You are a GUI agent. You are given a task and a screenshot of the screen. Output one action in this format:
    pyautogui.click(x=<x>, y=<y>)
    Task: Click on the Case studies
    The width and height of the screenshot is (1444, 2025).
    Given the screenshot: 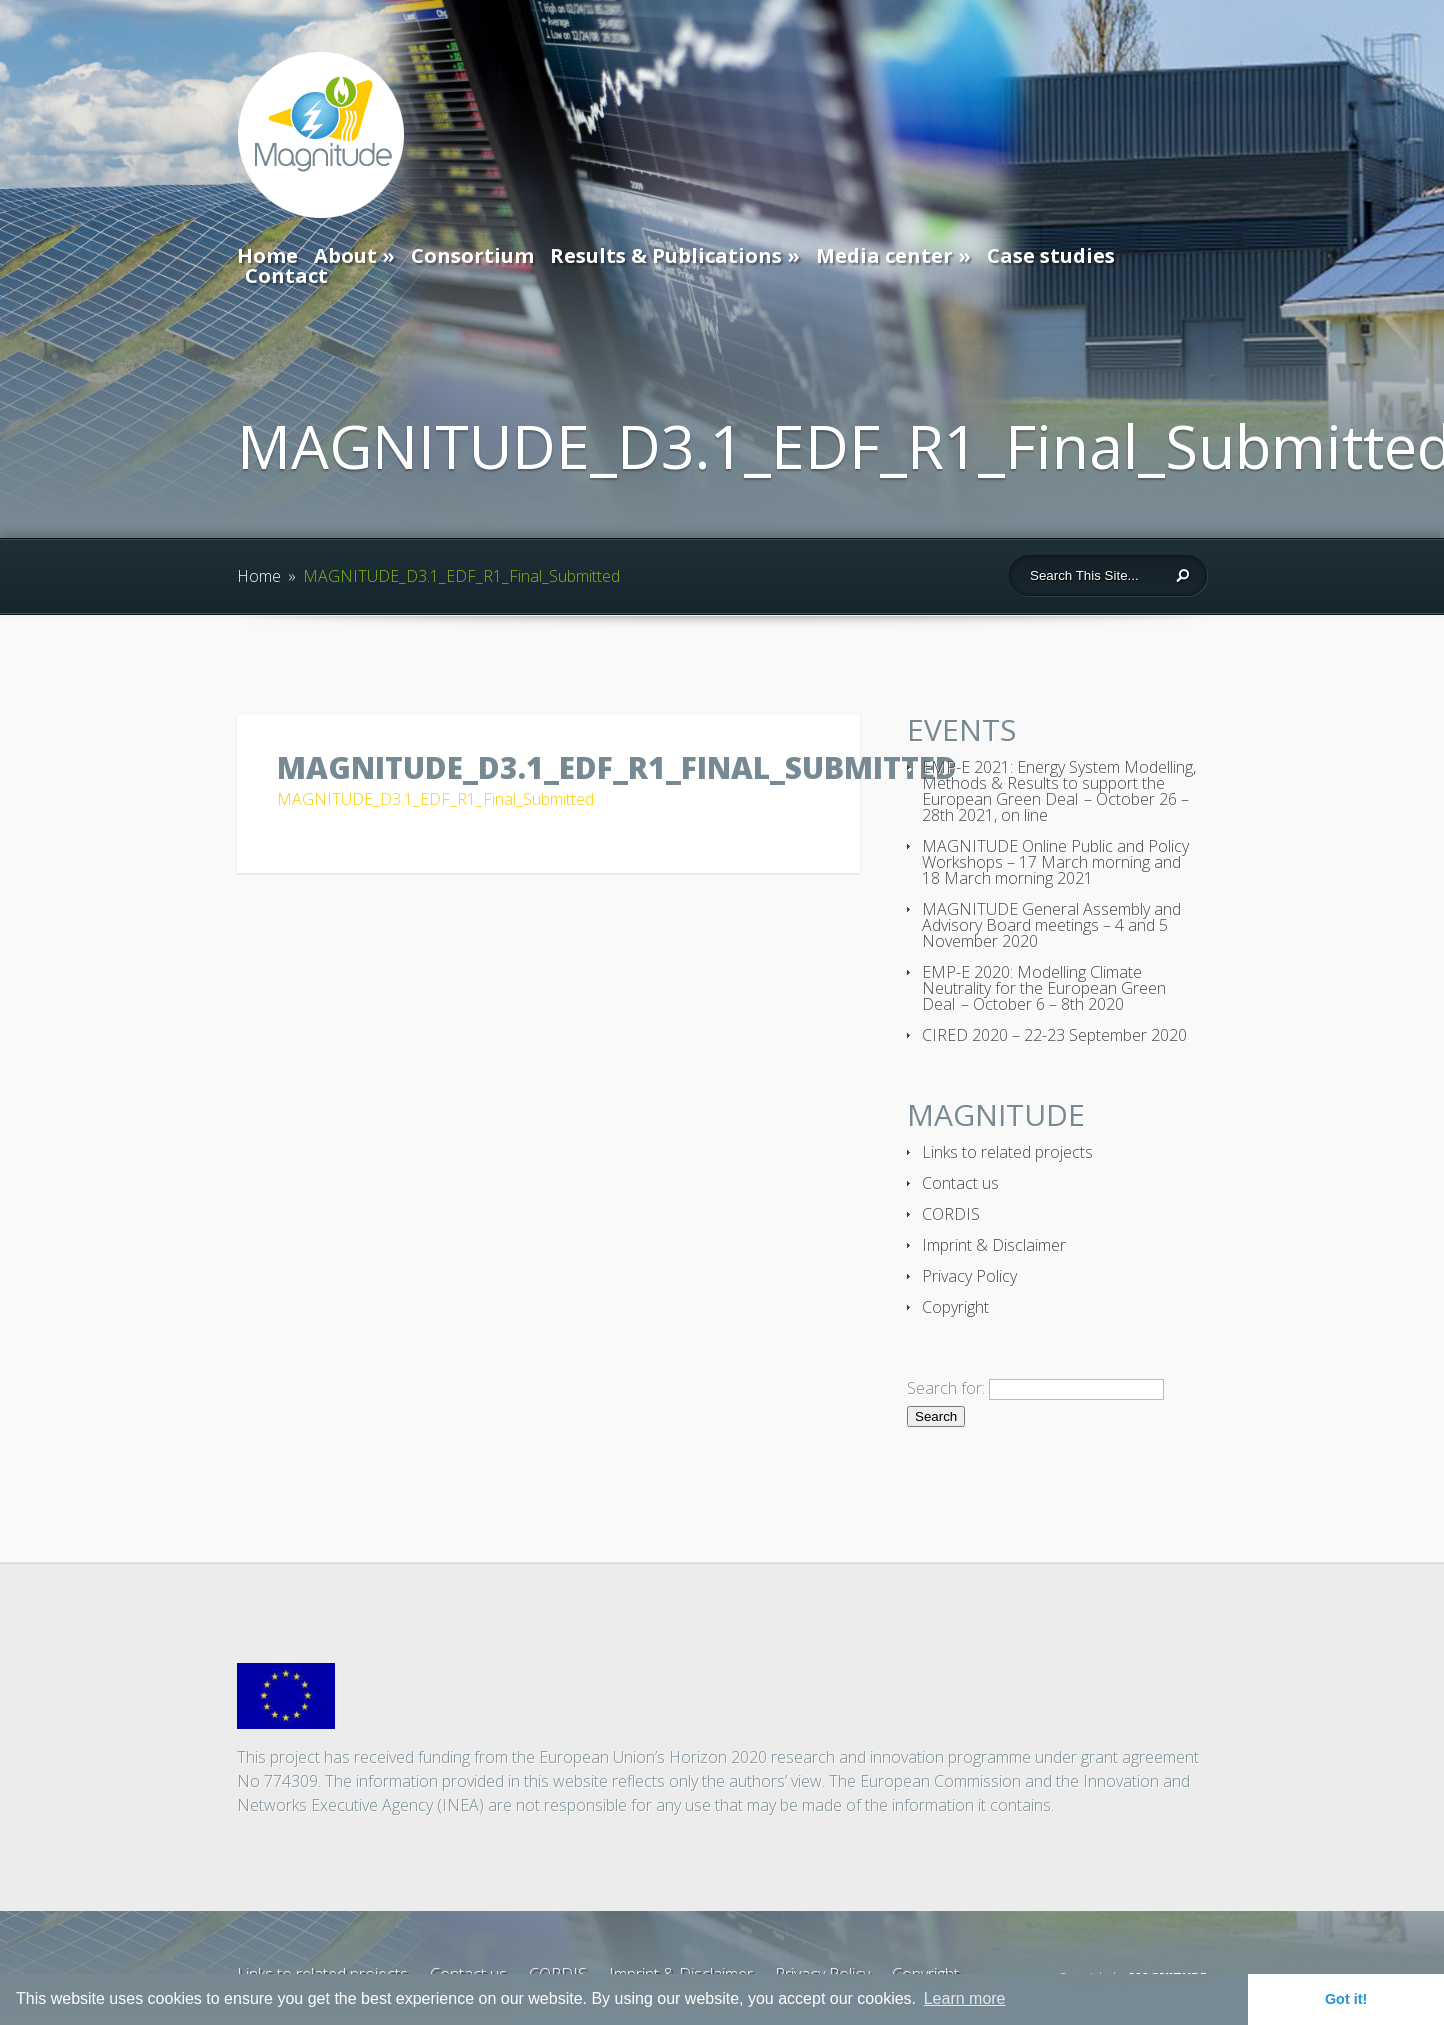 What is the action you would take?
    pyautogui.click(x=1051, y=255)
    